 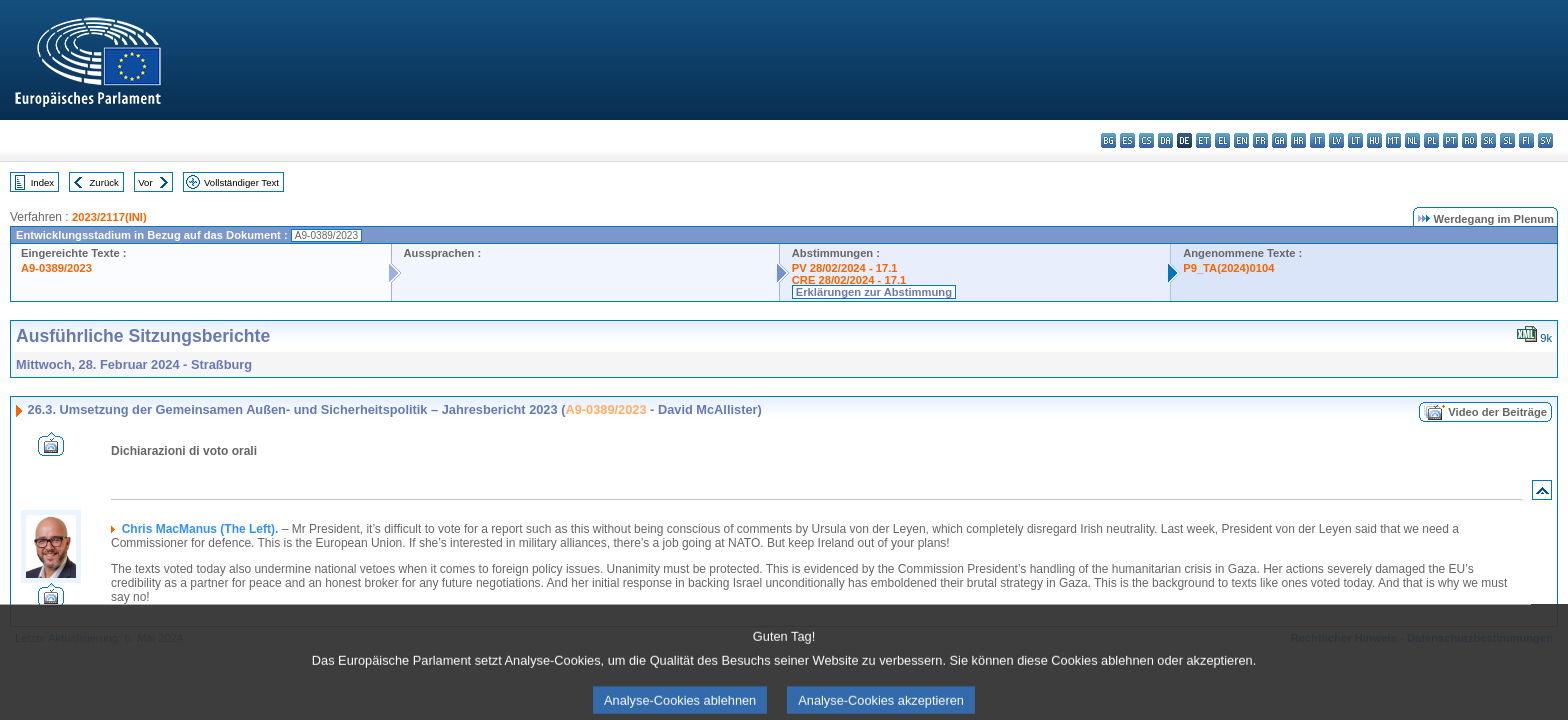 What do you see at coordinates (874, 292) in the screenshot?
I see `Erklärungen zur Abstimmung` at bounding box center [874, 292].